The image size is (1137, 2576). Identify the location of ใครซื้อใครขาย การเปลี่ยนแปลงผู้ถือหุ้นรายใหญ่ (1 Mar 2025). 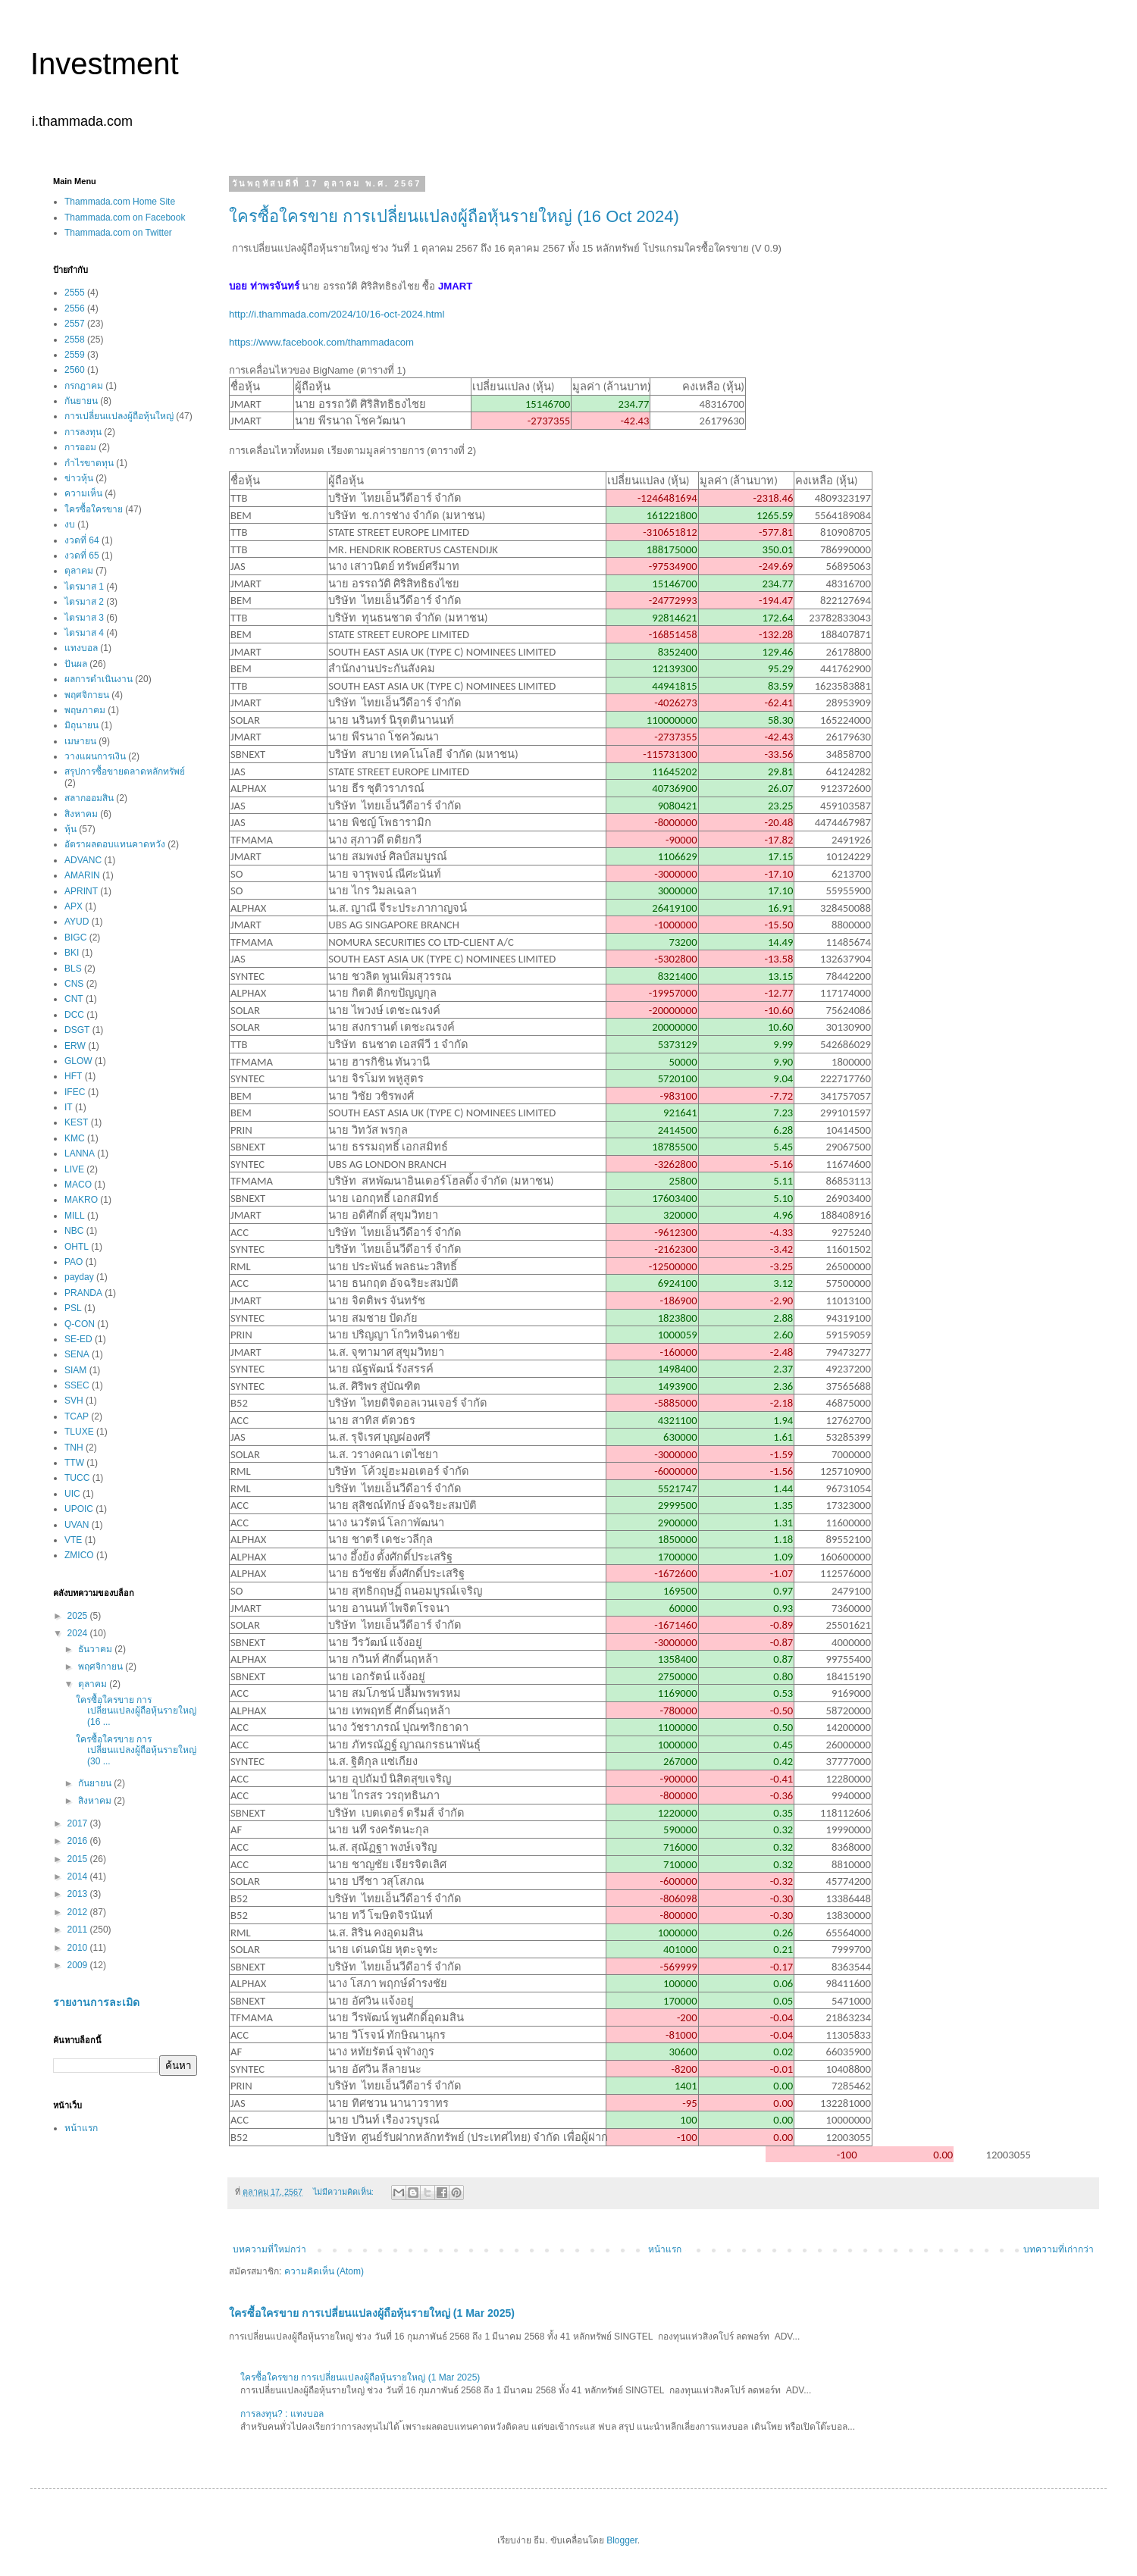
(372, 2313).